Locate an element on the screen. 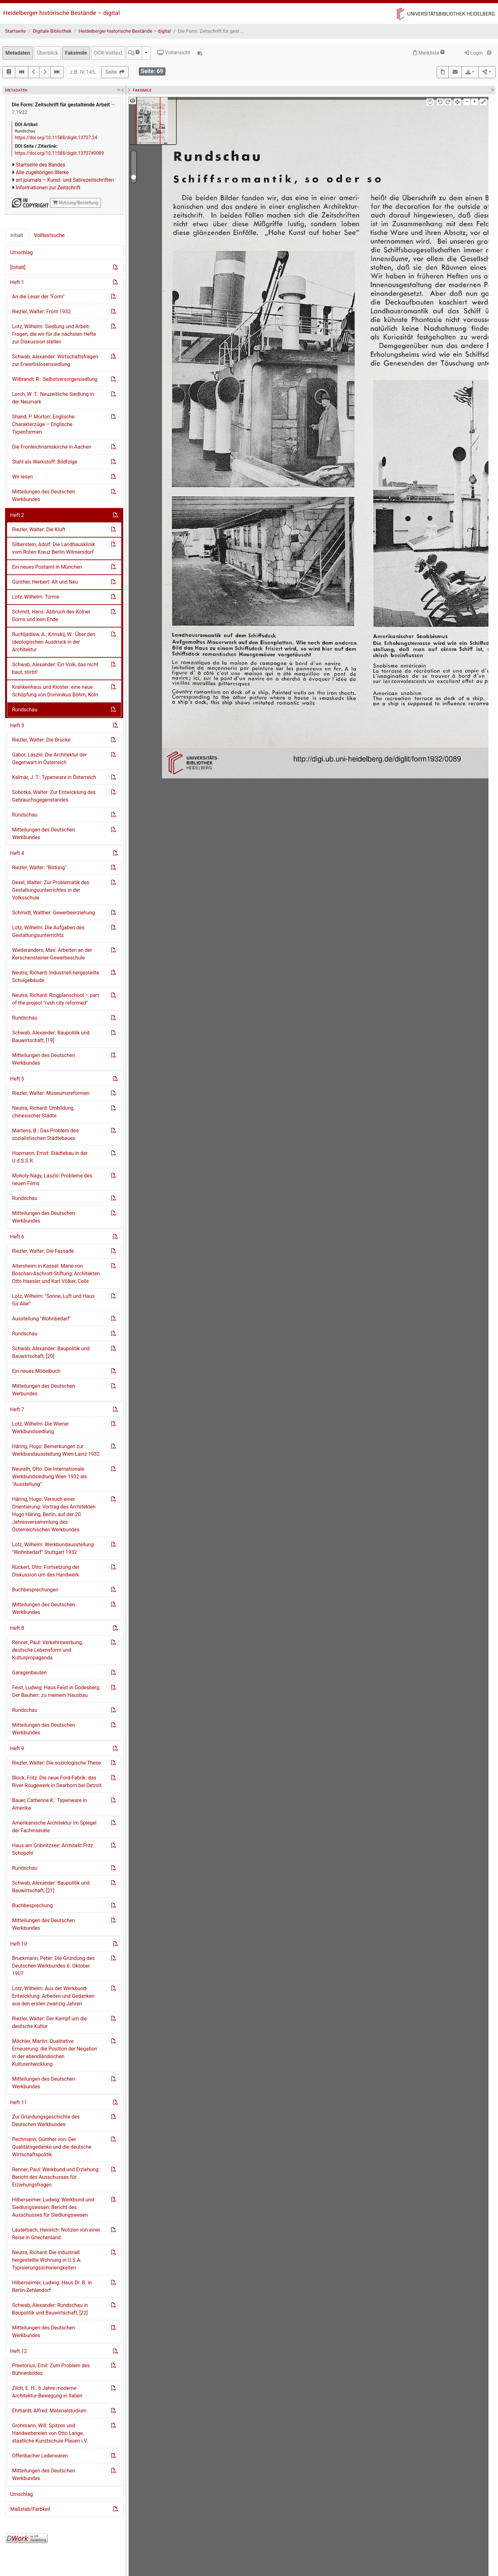 The height and width of the screenshot is (2576, 498). Riezler, Walter: Front 1932 is located at coordinates (41, 311).